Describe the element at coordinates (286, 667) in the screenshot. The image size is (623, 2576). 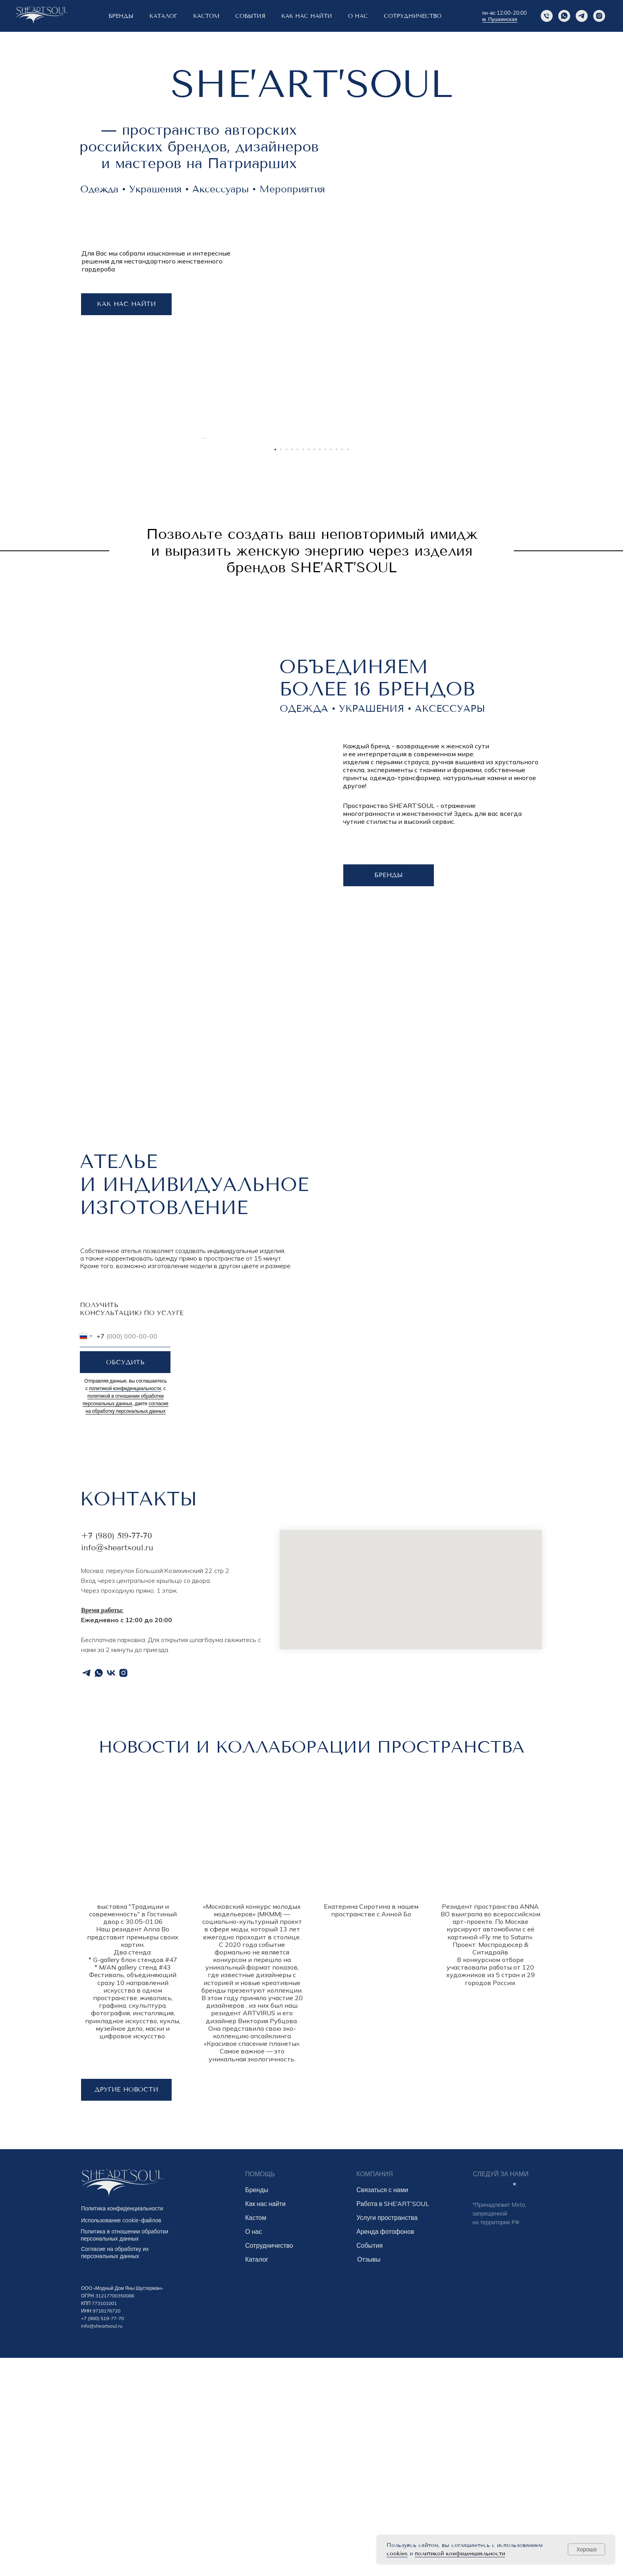
I see `[Перейти к слайду 3]` at that location.